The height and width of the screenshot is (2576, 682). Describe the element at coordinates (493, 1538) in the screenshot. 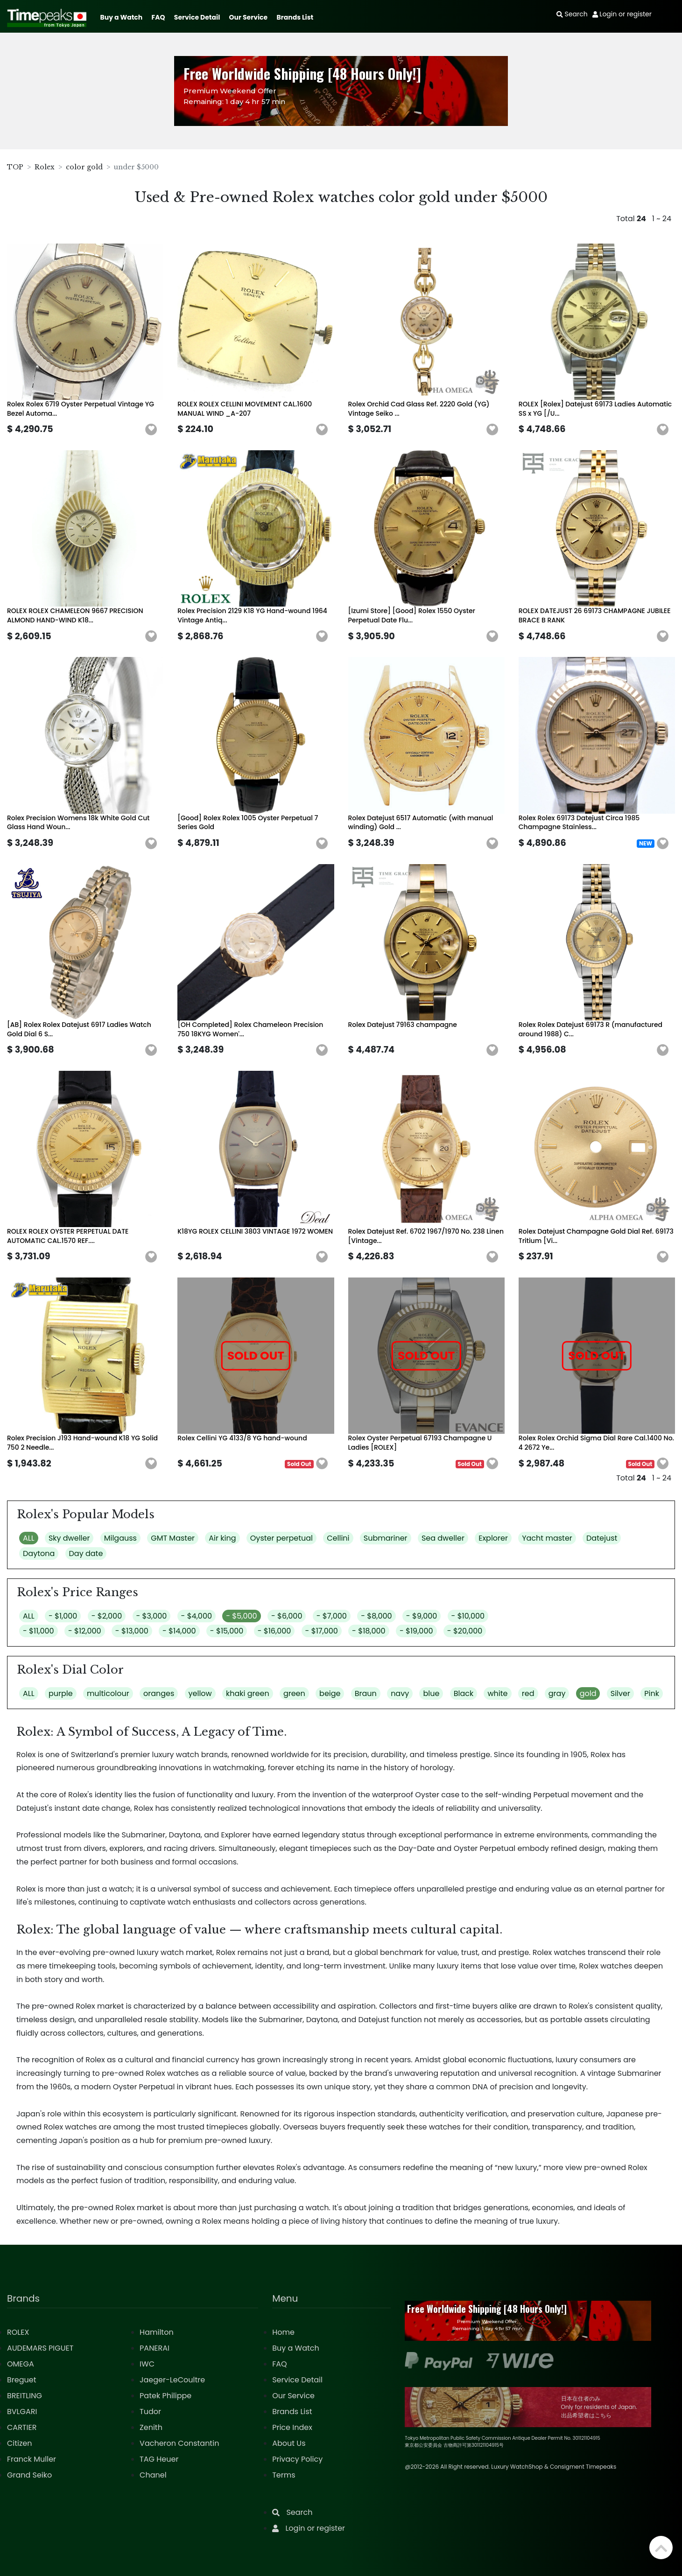

I see `Explorer` at that location.